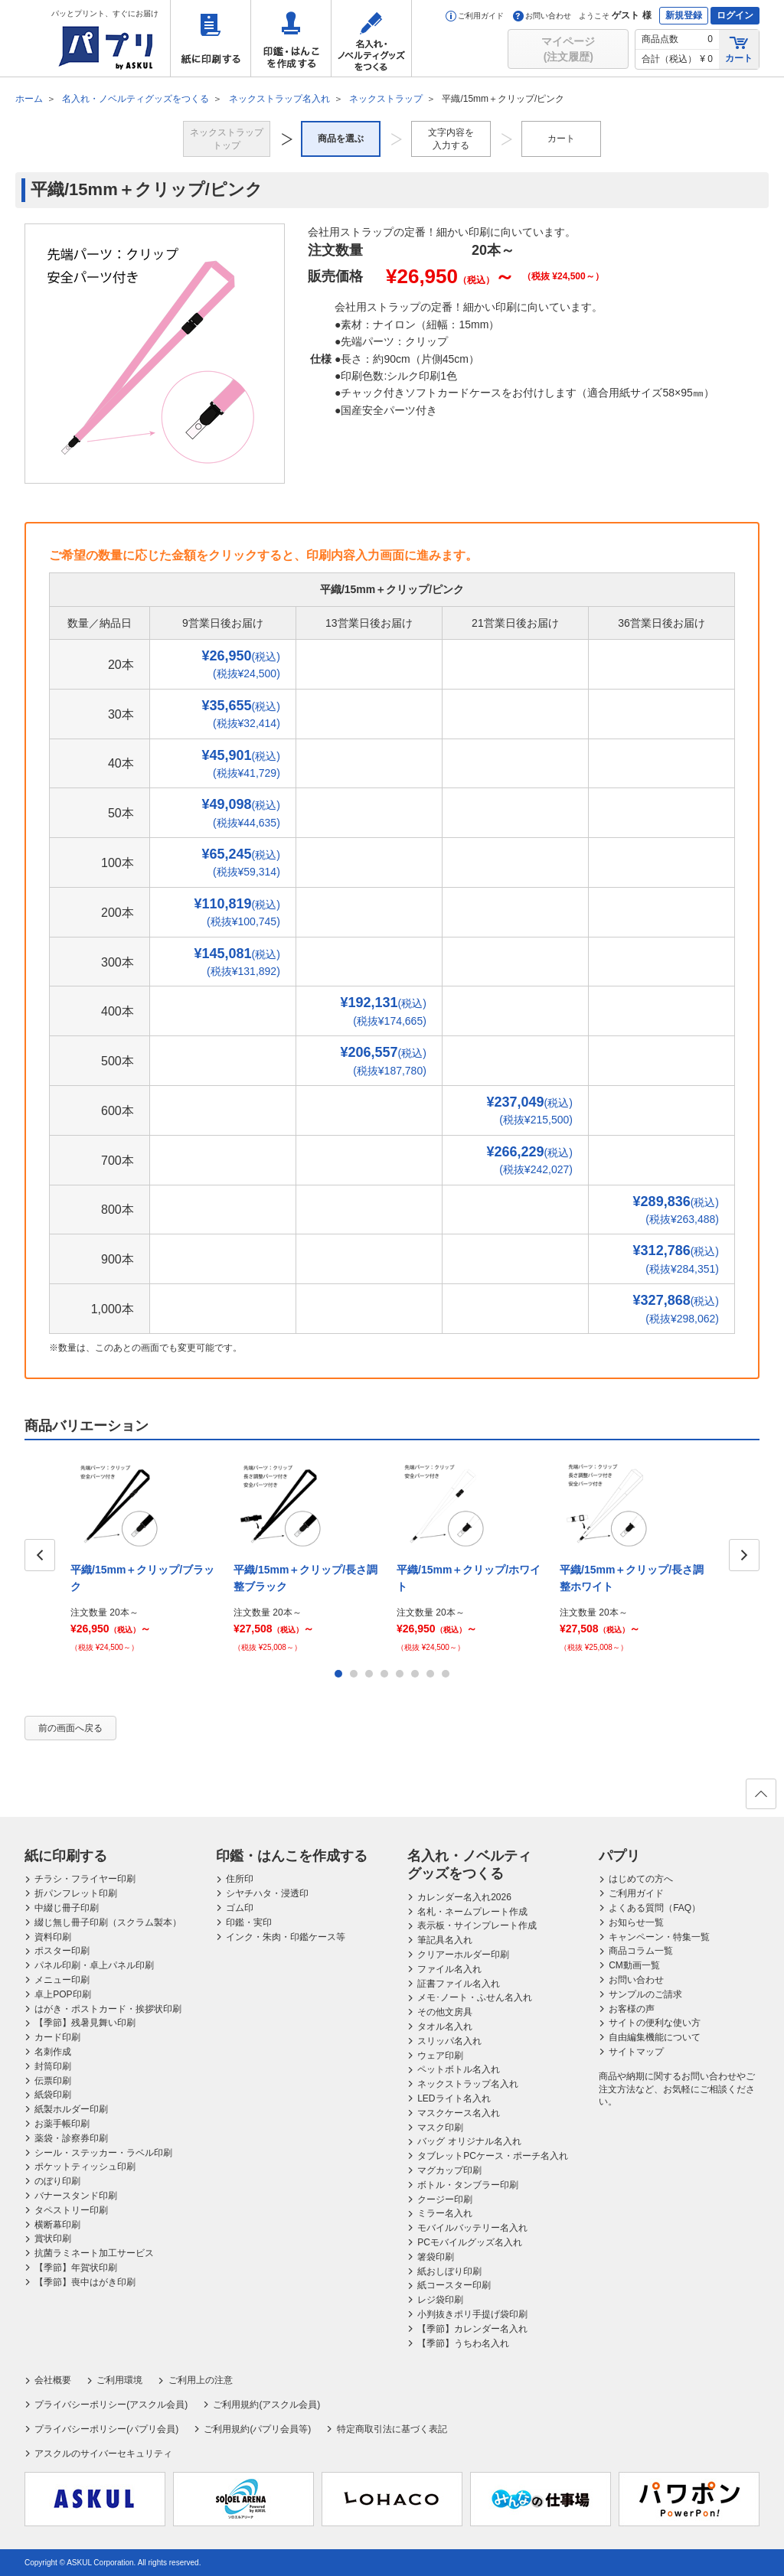  What do you see at coordinates (619, 1856) in the screenshot?
I see `パプリ` at bounding box center [619, 1856].